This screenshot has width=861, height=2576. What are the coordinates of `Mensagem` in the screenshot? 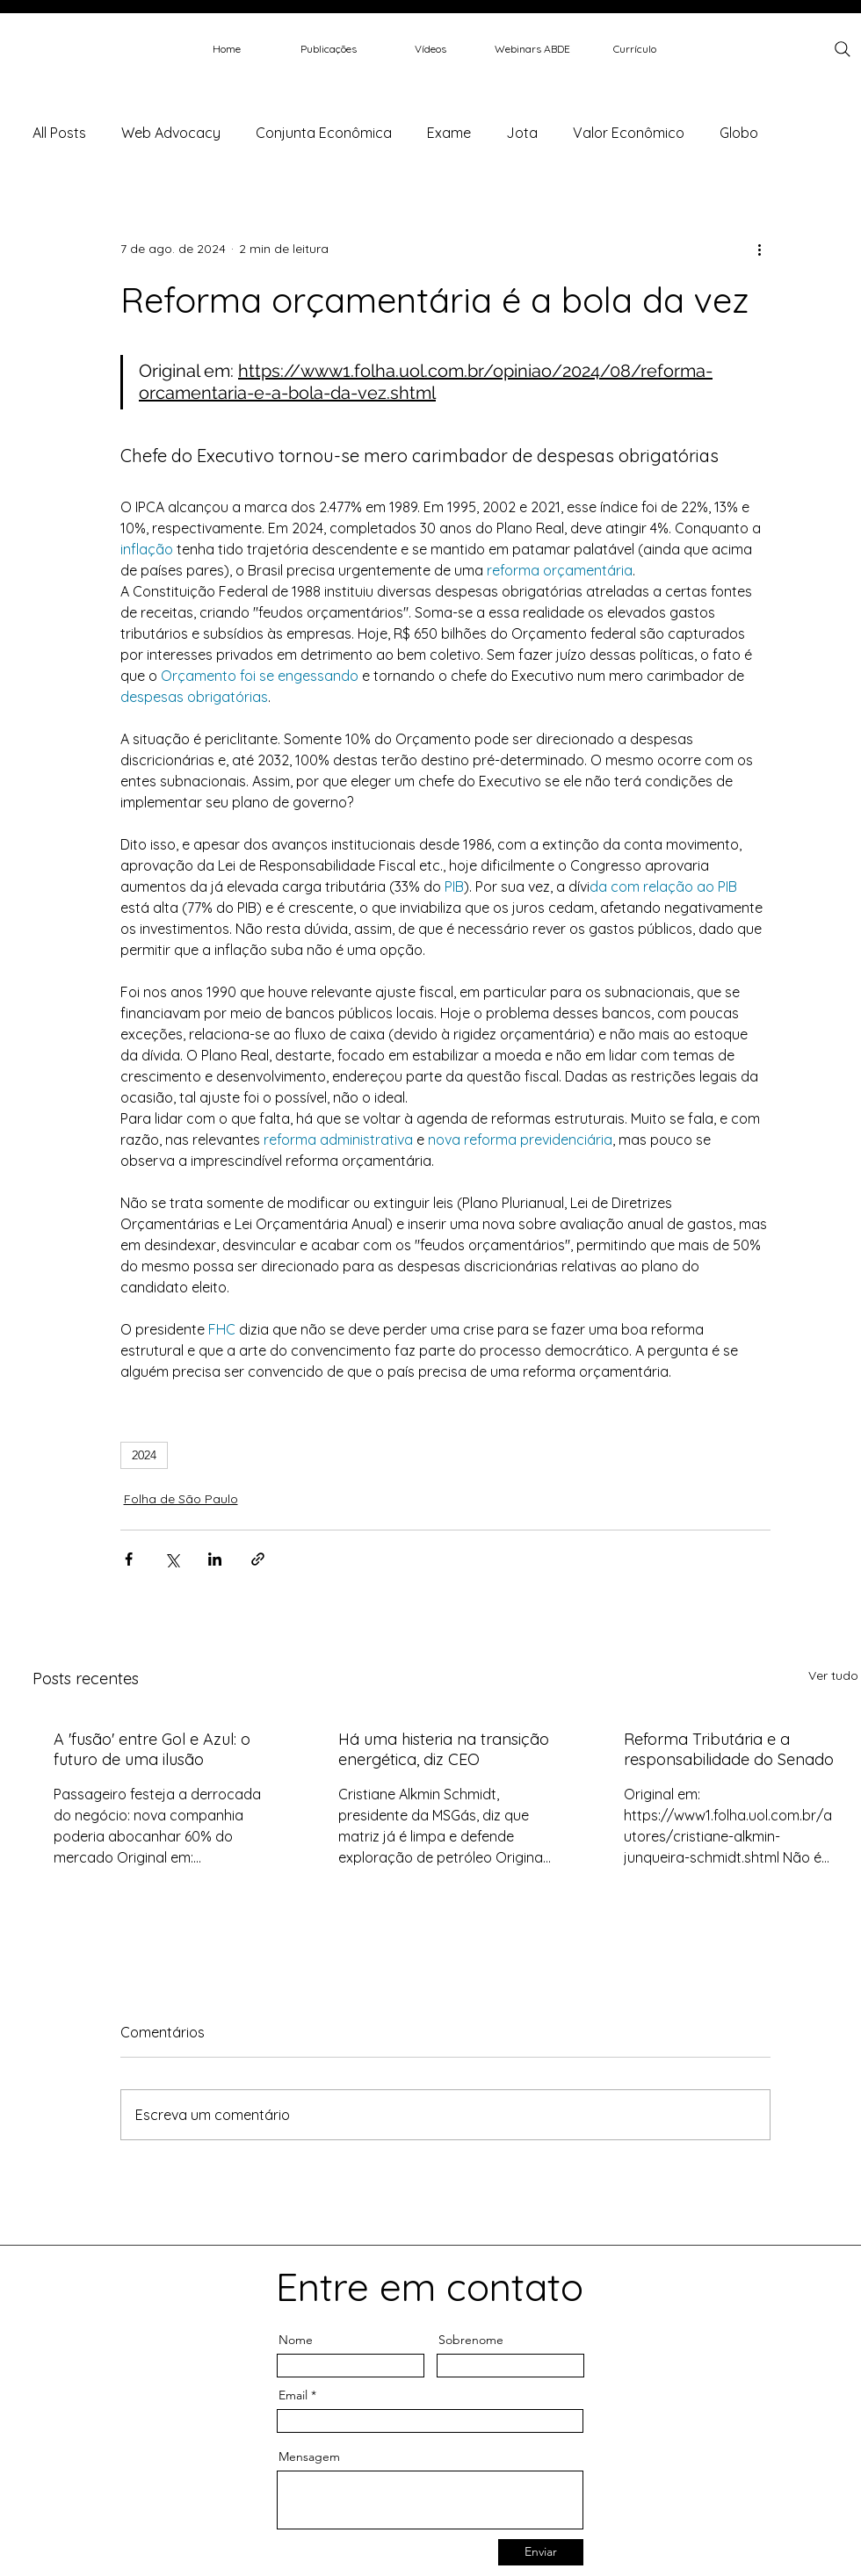 It's located at (309, 2456).